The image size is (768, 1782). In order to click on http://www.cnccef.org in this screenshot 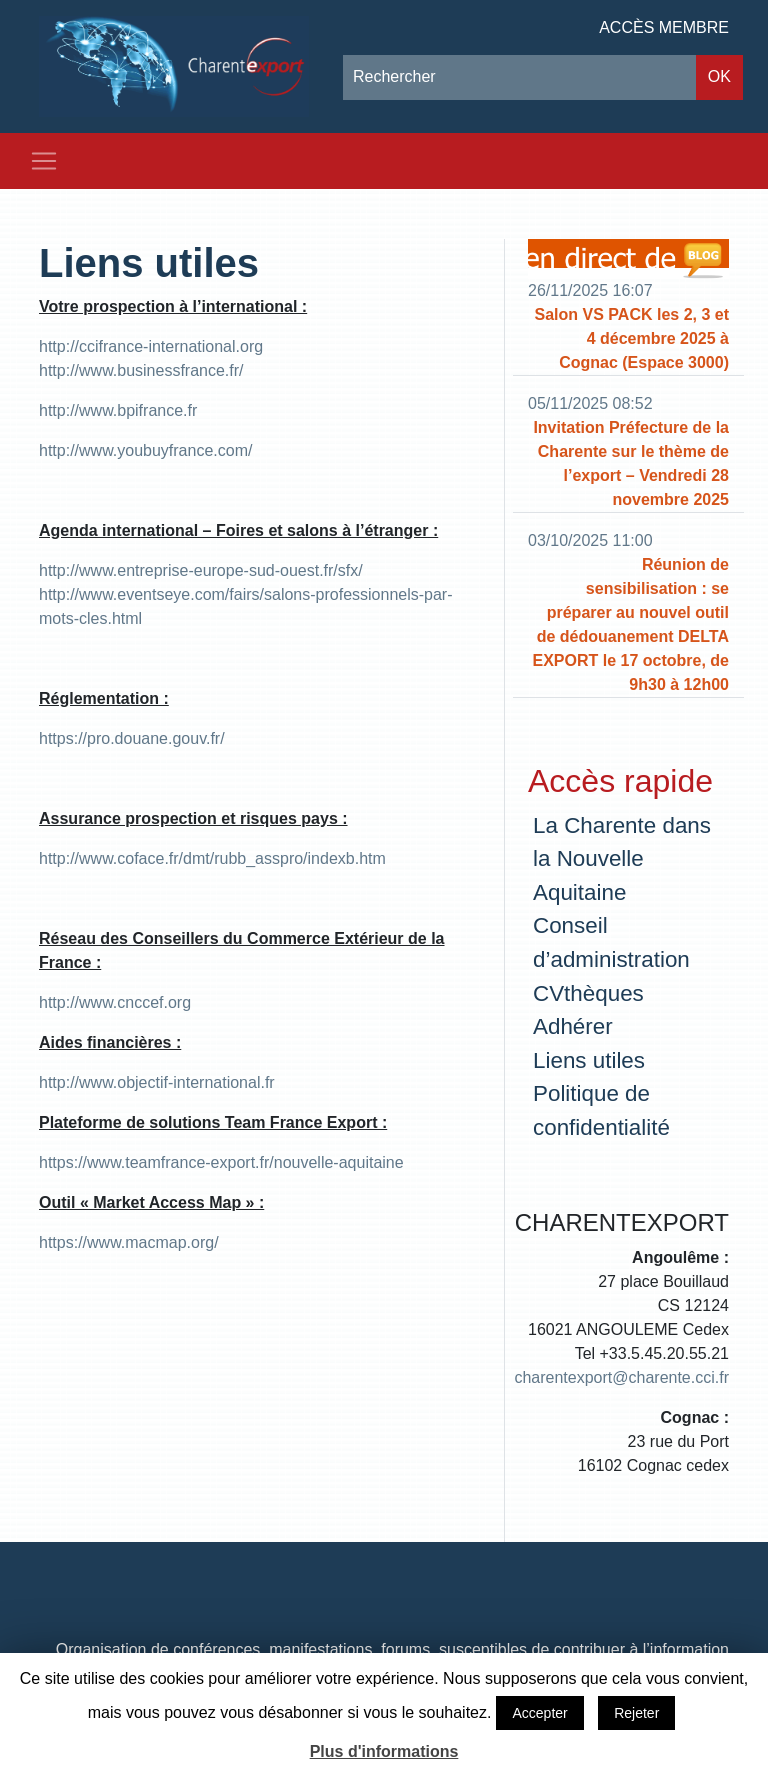, I will do `click(115, 1002)`.